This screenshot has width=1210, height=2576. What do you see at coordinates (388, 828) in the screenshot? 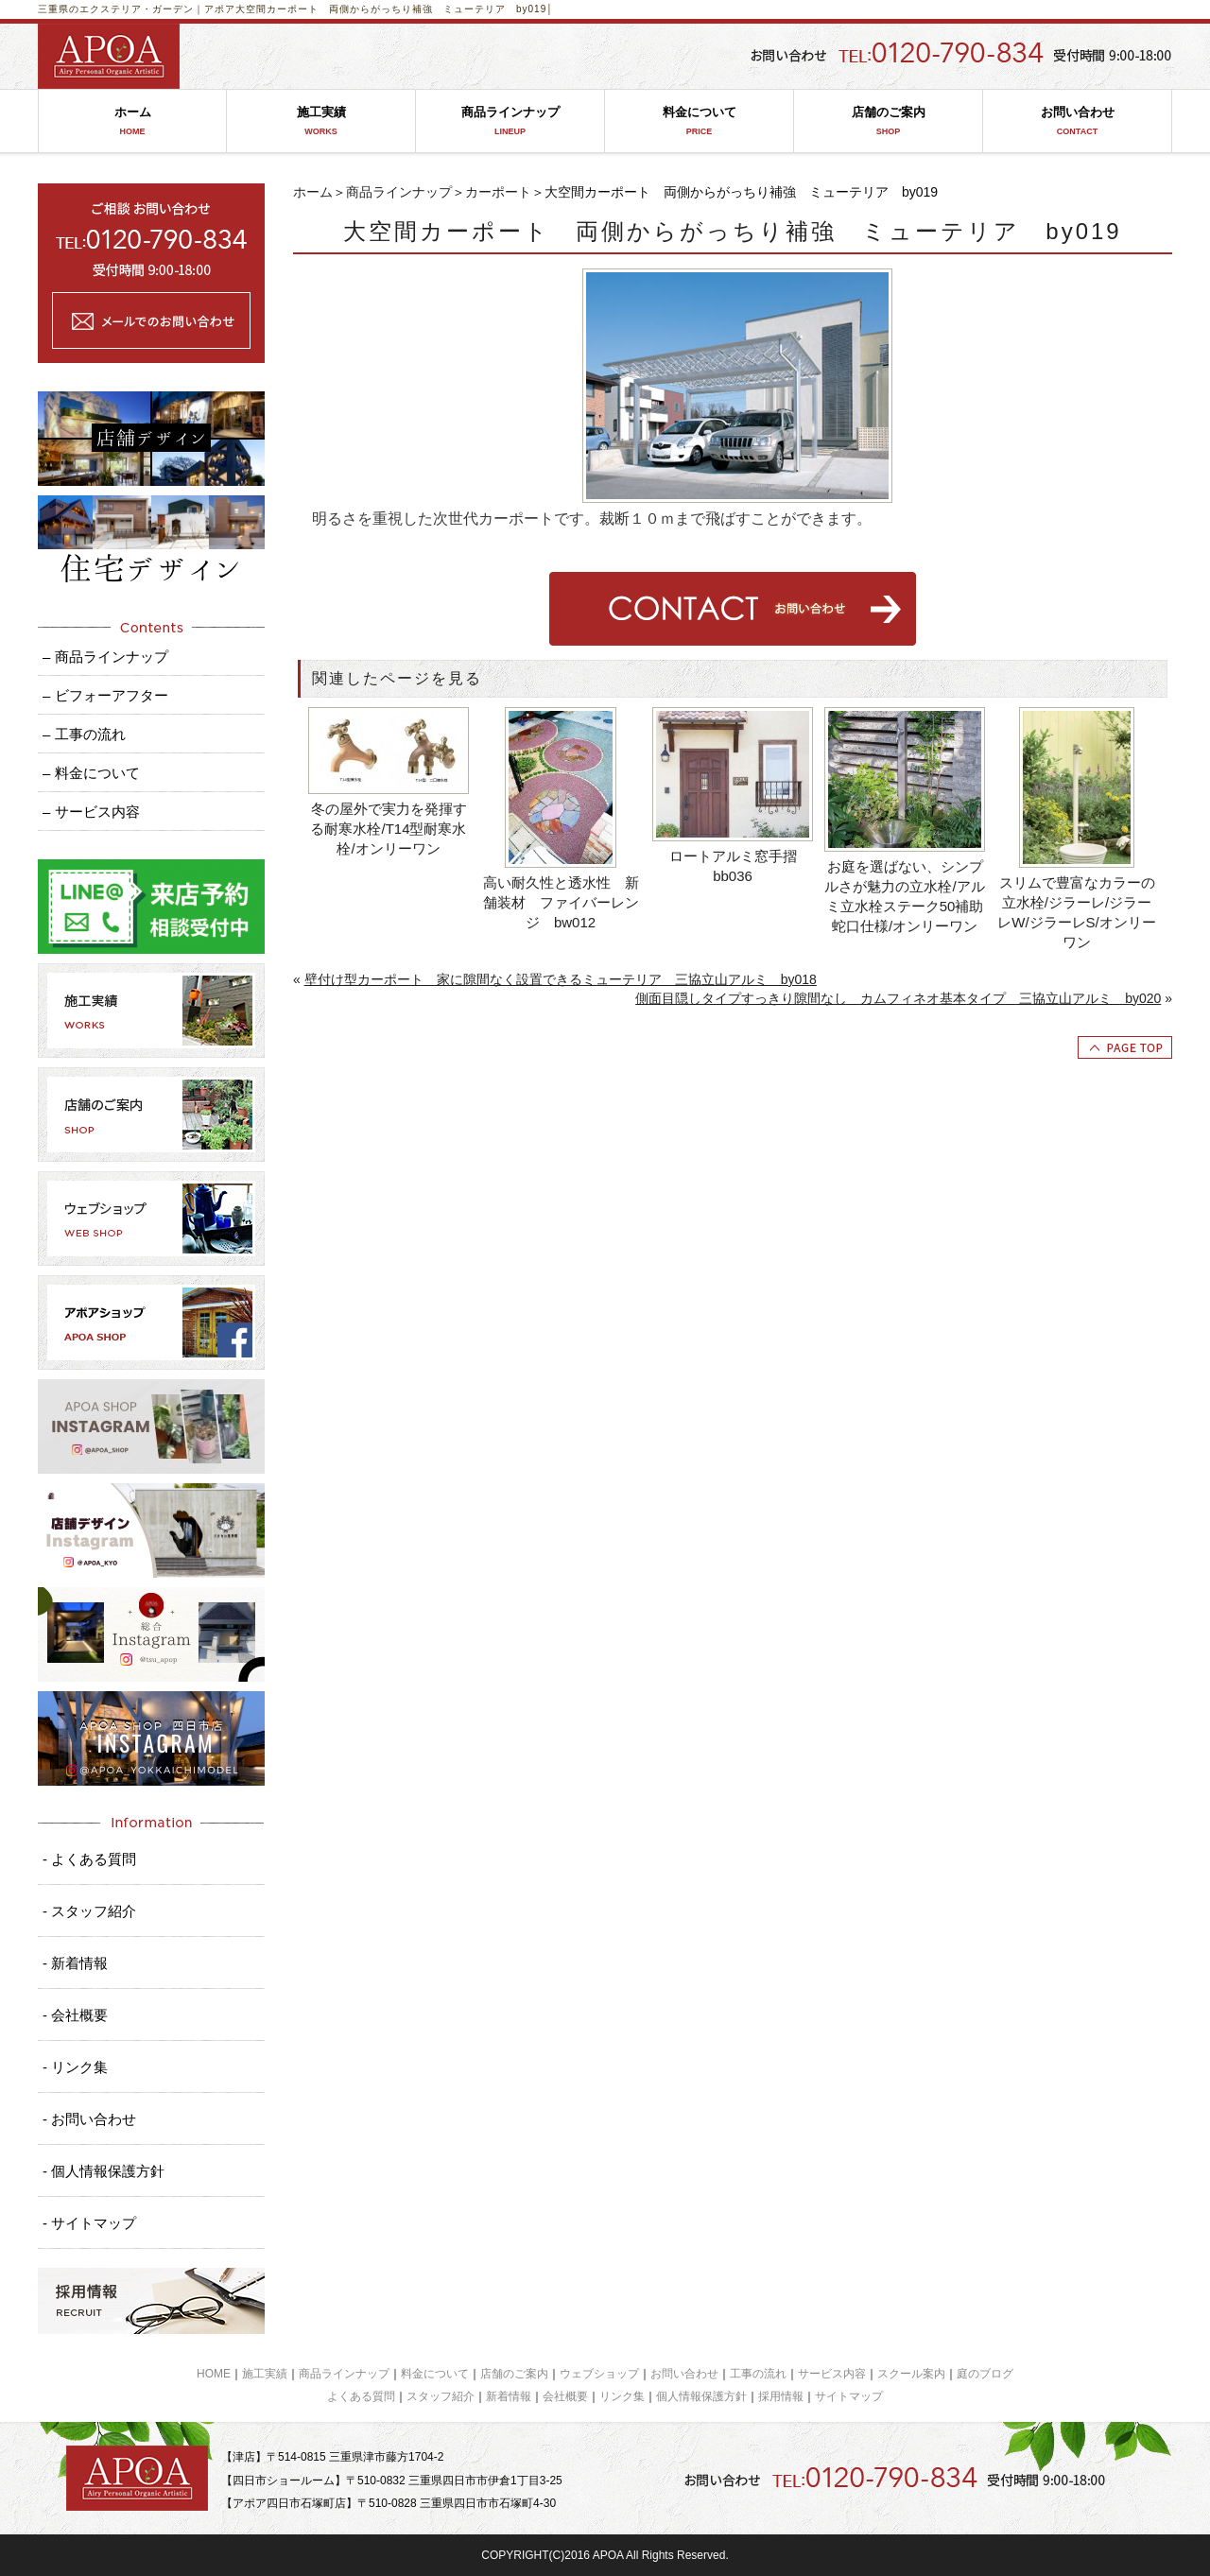
I see `冬の屋外で実力を発揮する耐寒水栓/T14型耐寒水栓/オンリーワン` at bounding box center [388, 828].